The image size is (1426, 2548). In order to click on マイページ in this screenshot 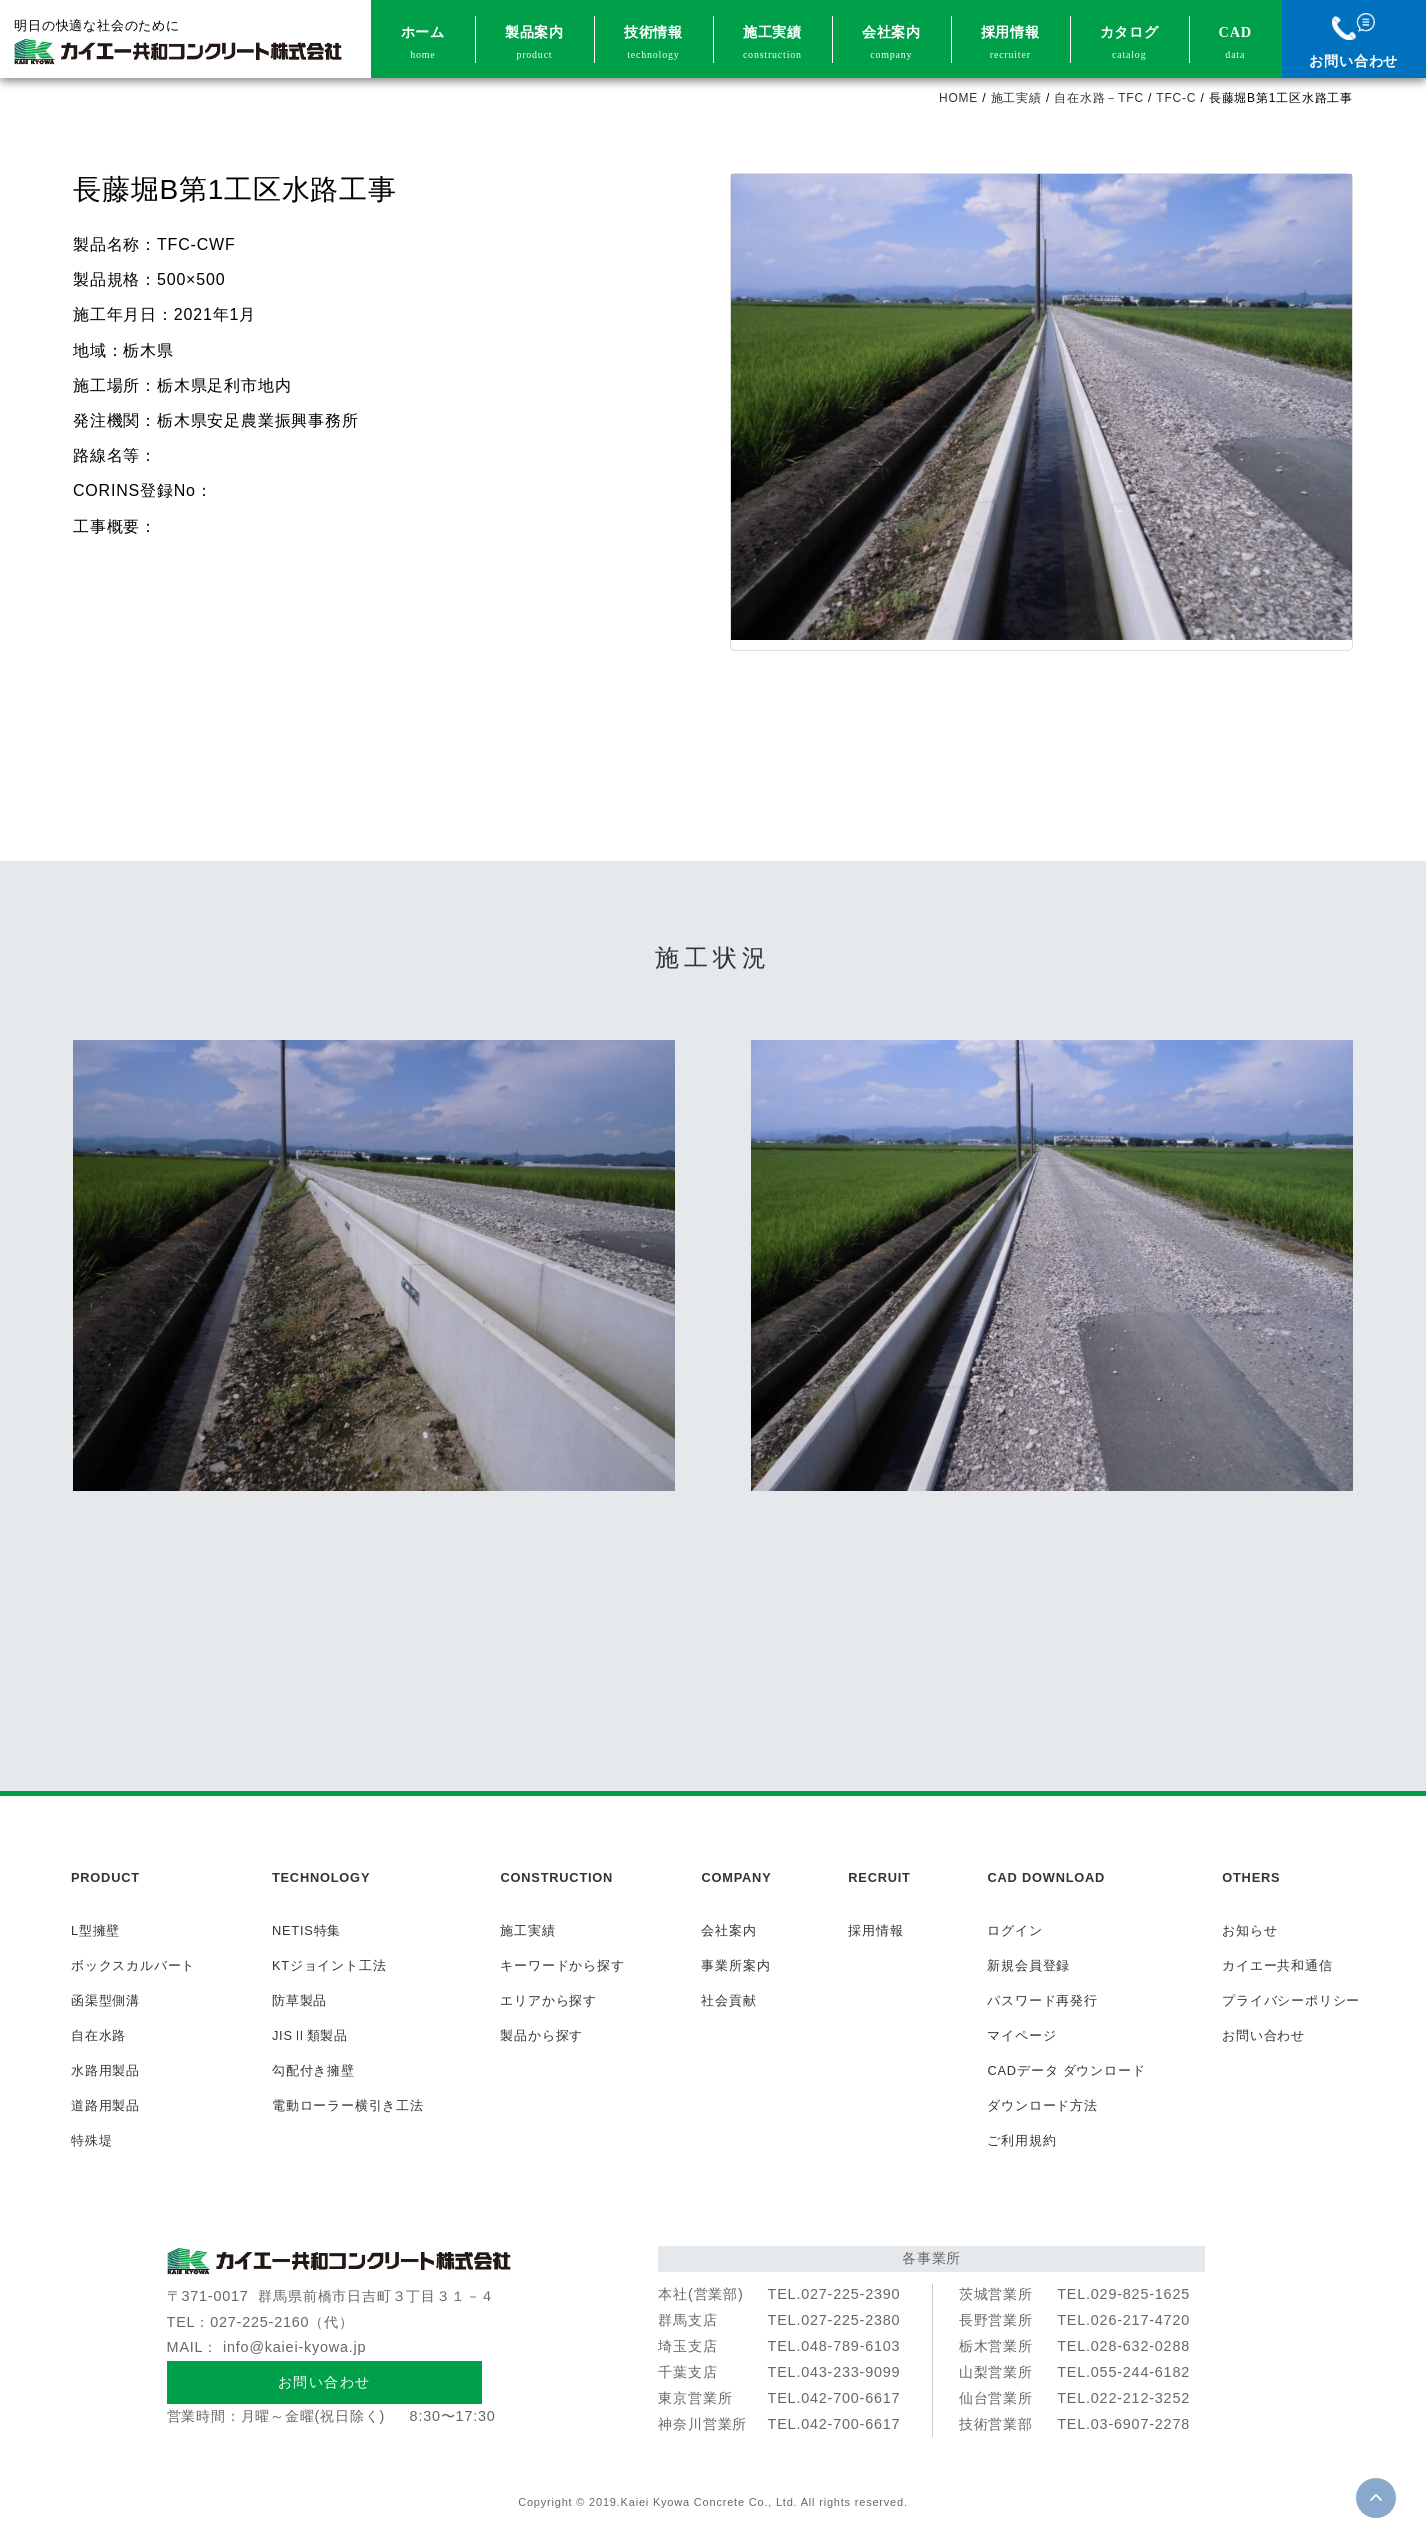, I will do `click(1021, 2035)`.